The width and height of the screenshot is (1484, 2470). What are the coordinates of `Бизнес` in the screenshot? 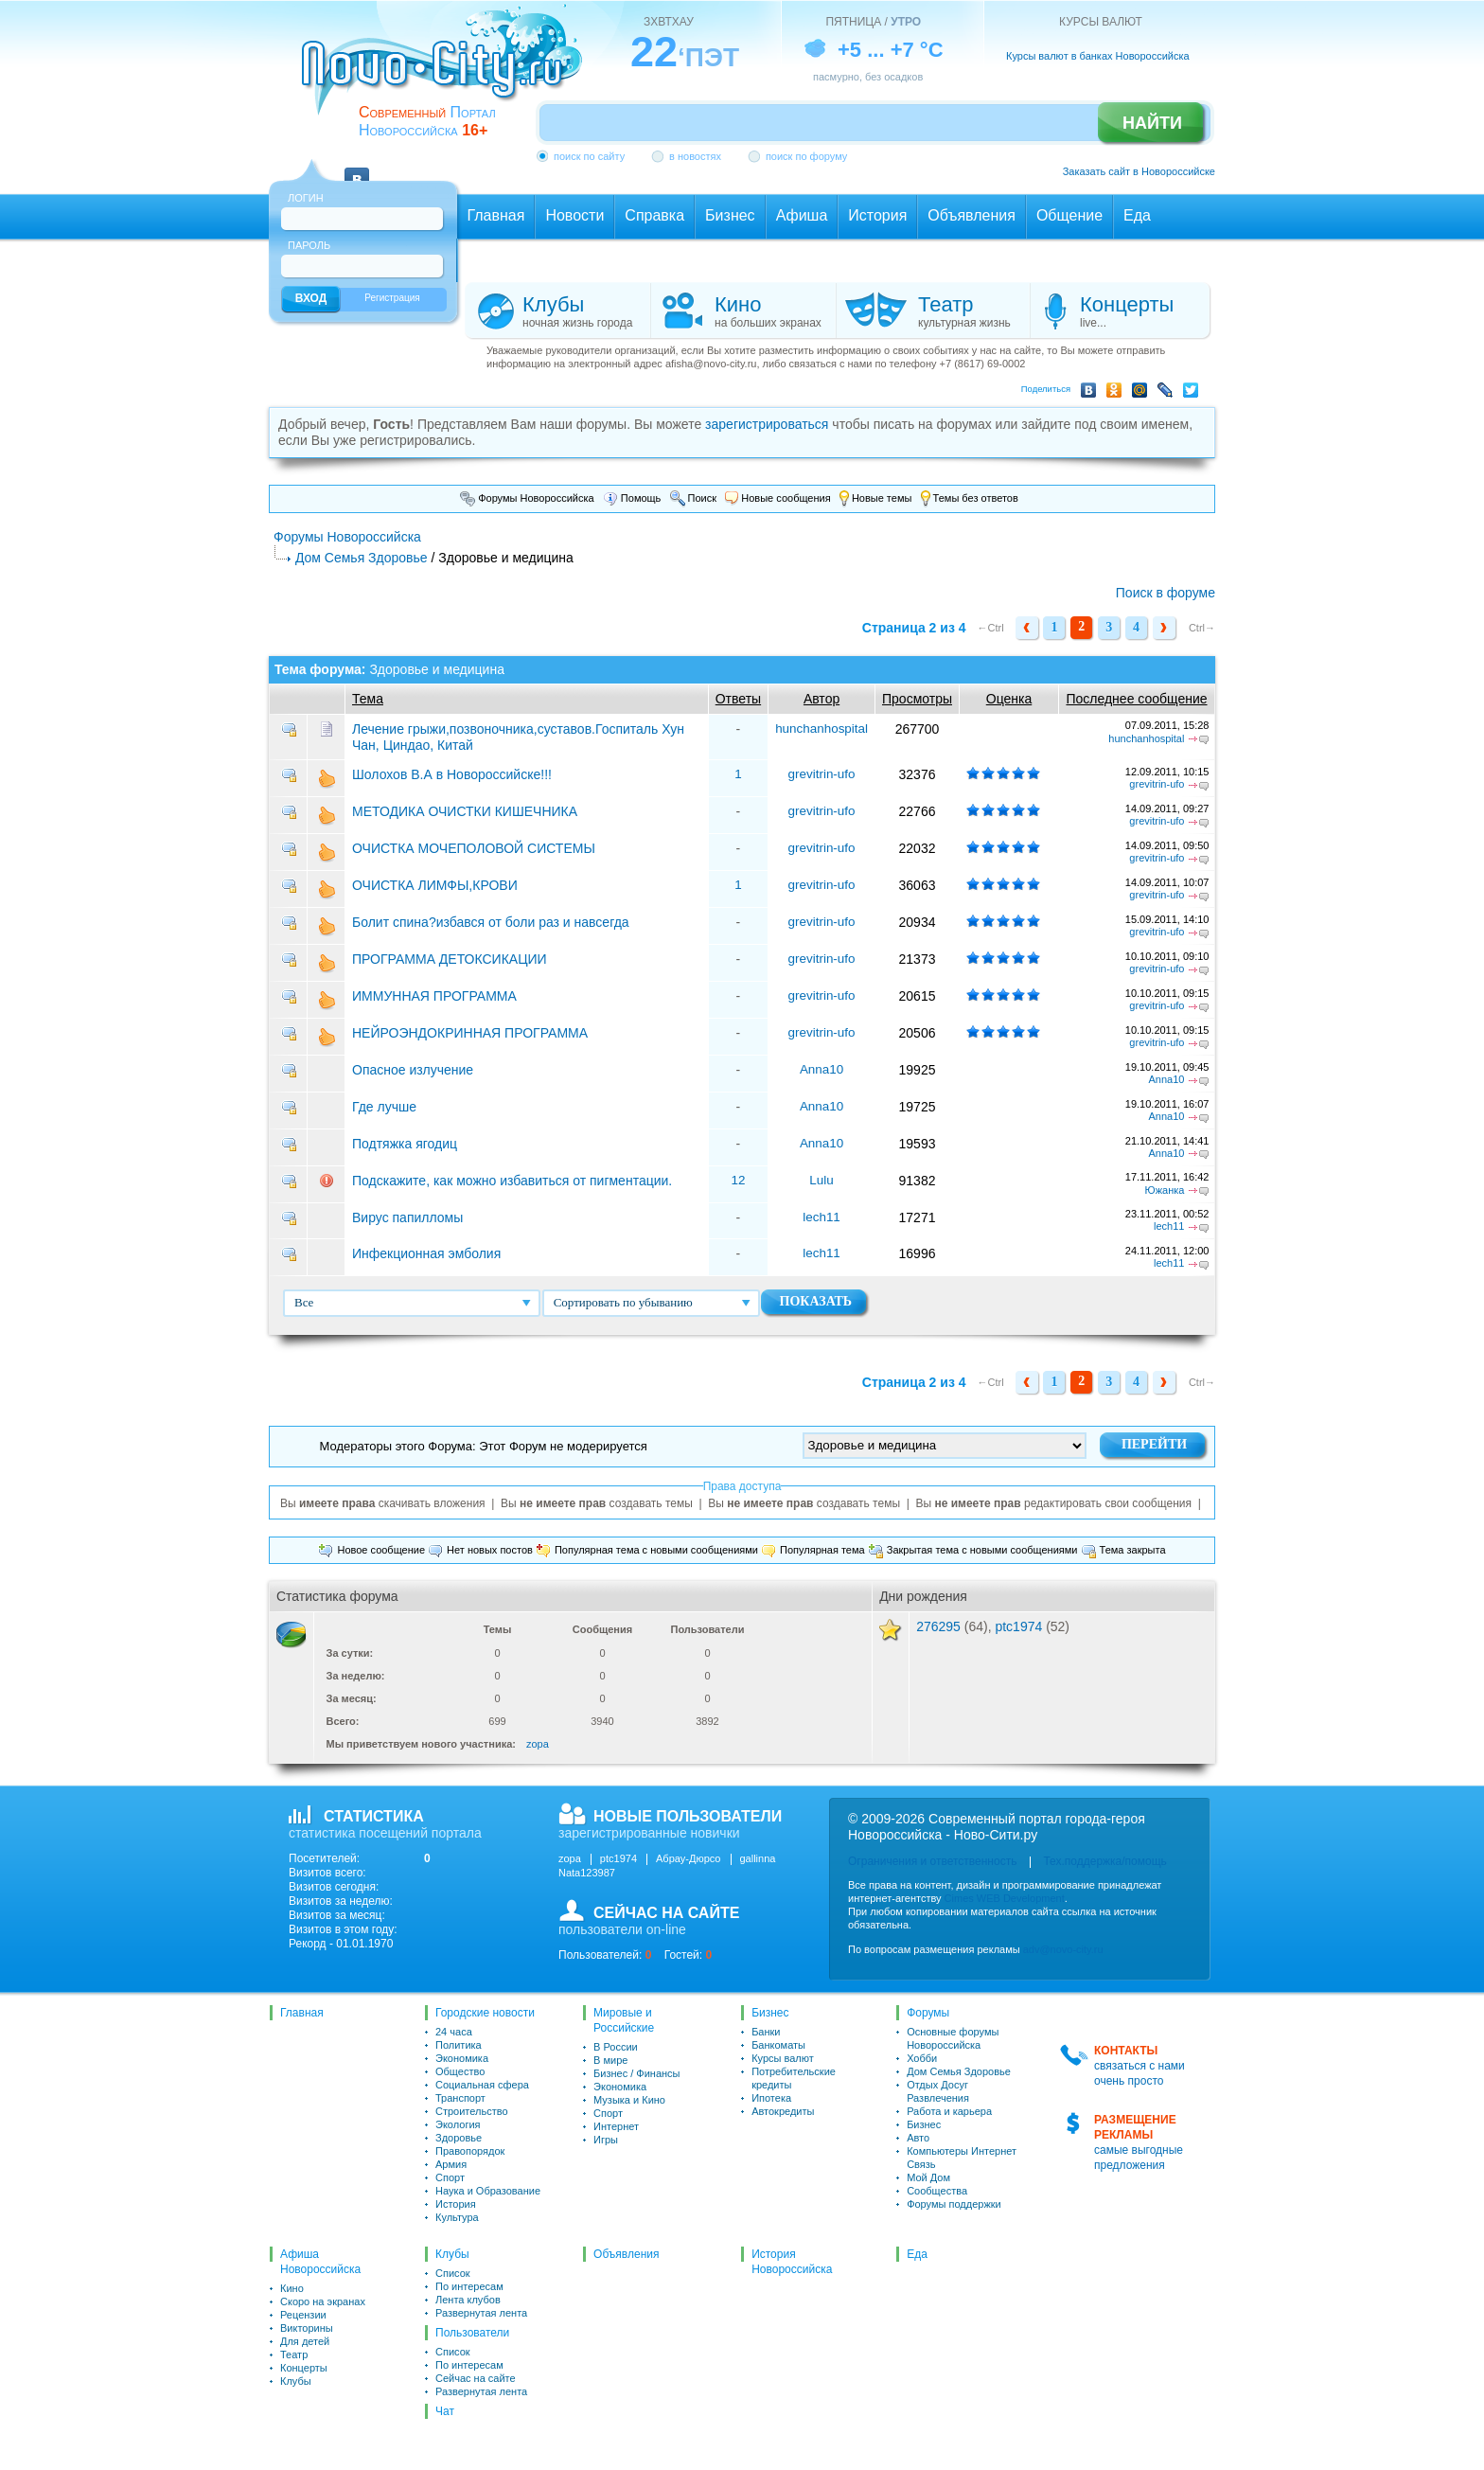 It's located at (769, 2012).